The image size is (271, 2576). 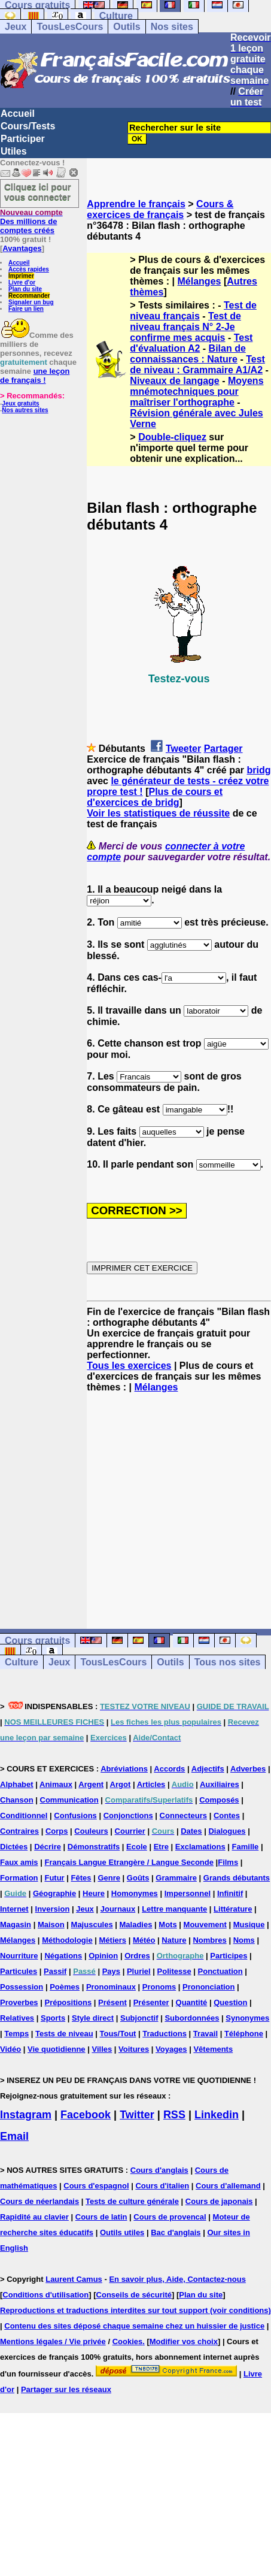 What do you see at coordinates (31, 302) in the screenshot?
I see `Signaler un bug` at bounding box center [31, 302].